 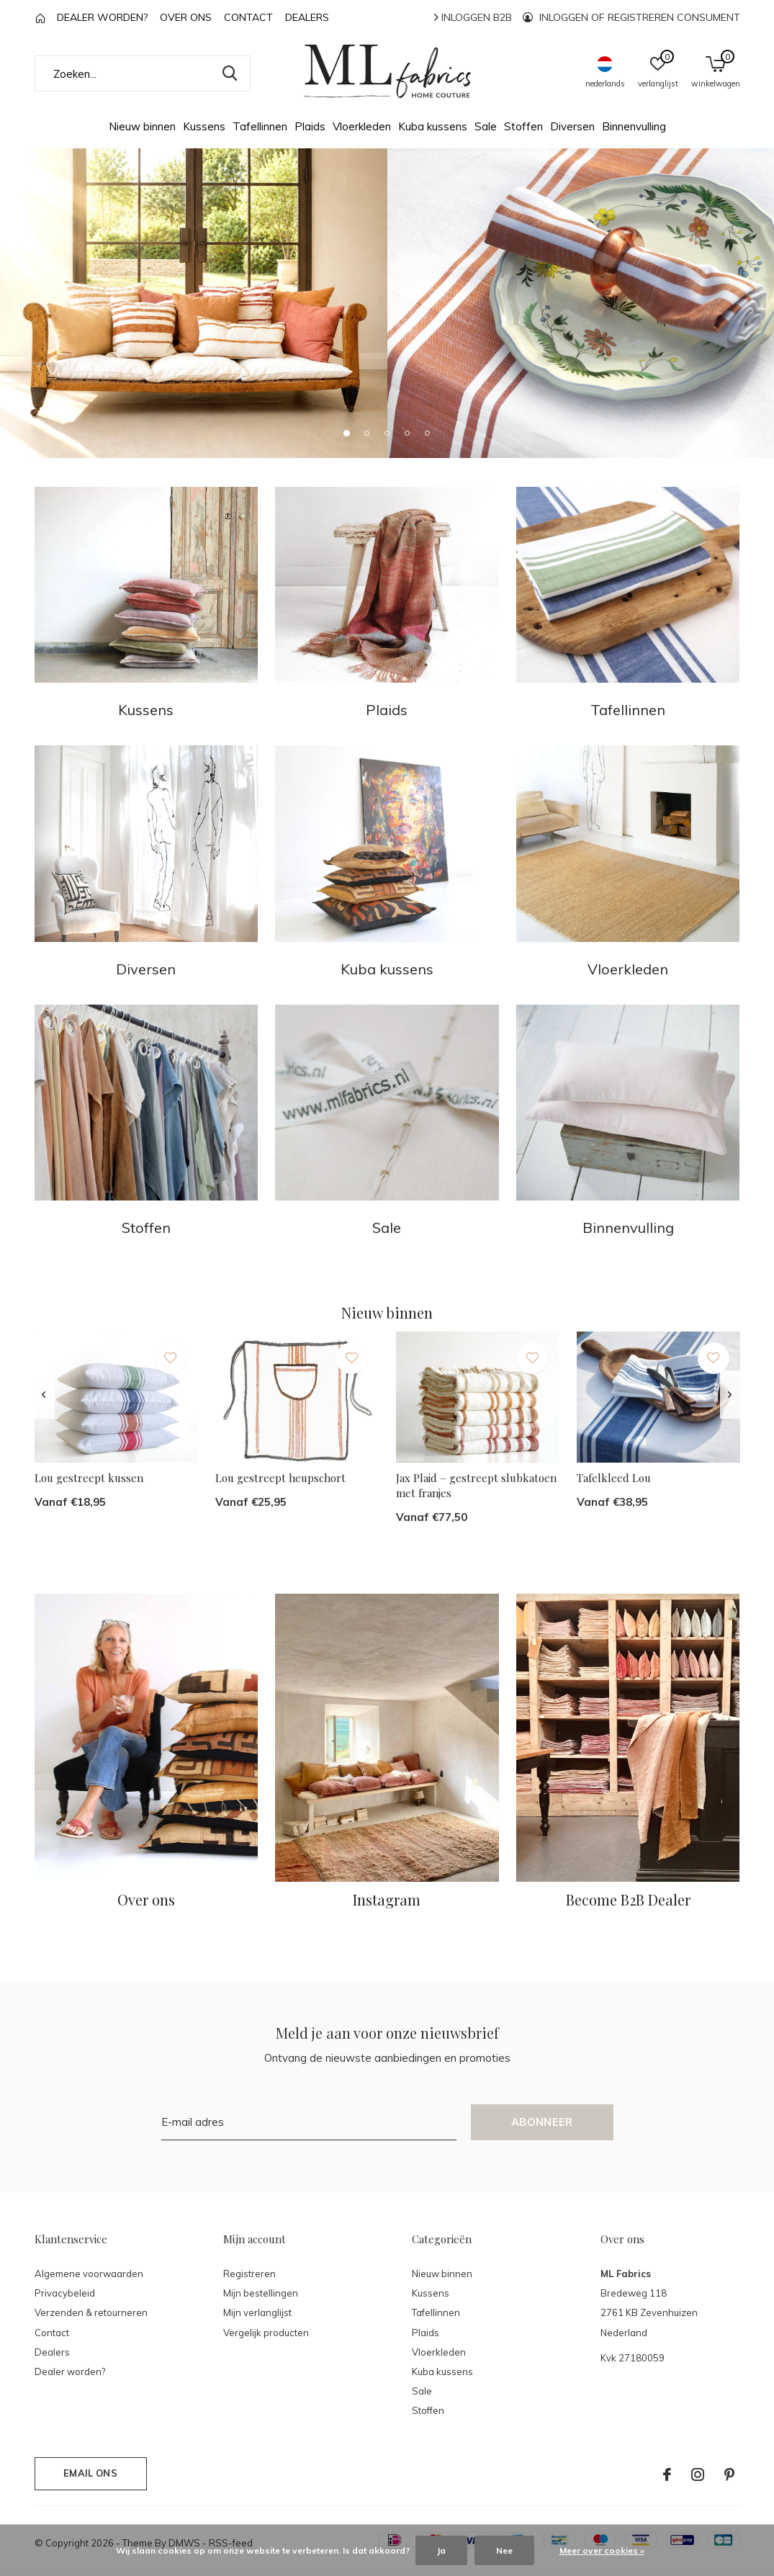 I want to click on Kussens, so click(x=204, y=126).